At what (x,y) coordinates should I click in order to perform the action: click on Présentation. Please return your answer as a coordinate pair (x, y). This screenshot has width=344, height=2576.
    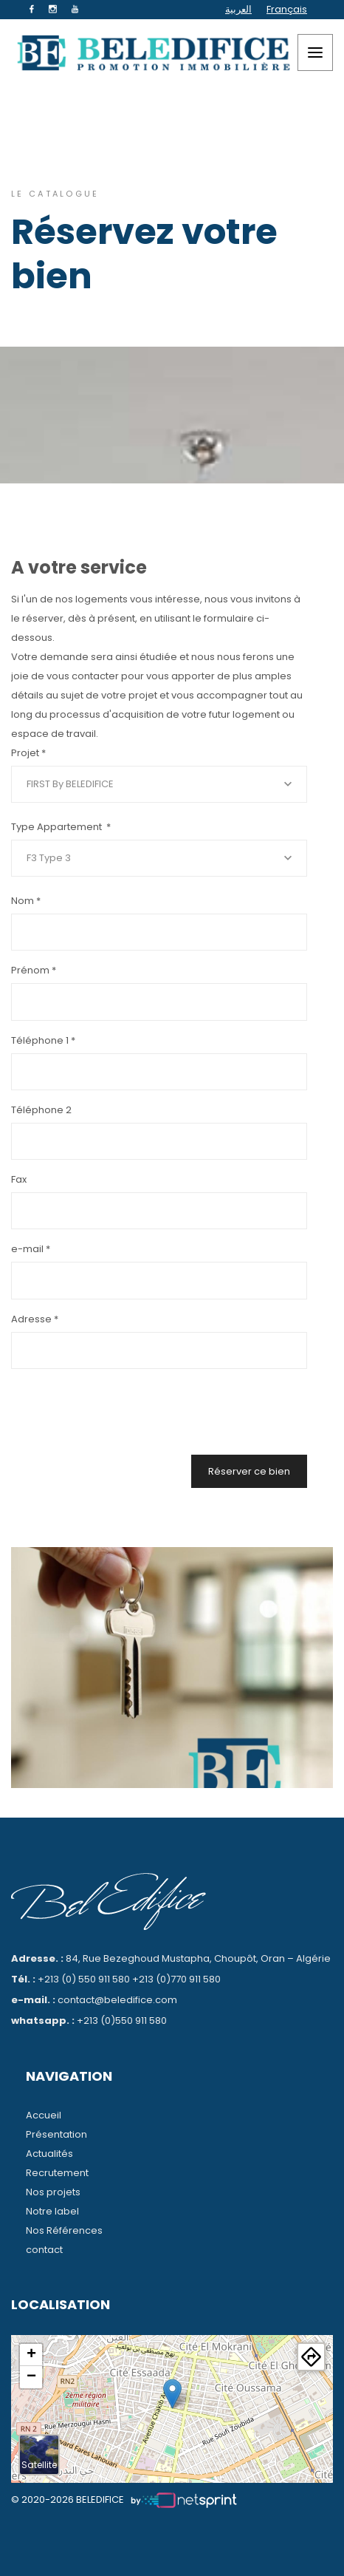
    Looking at the image, I should click on (56, 2134).